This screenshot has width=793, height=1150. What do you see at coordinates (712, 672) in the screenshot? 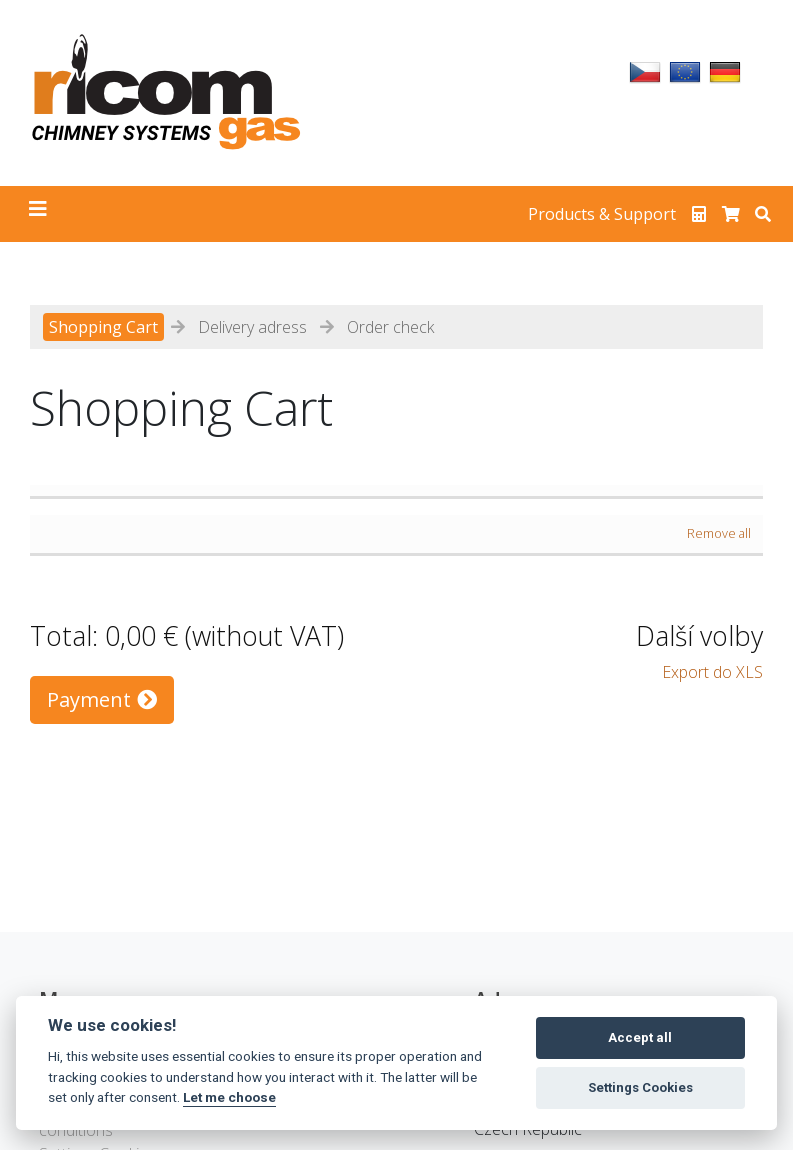
I see `Export do XLS` at bounding box center [712, 672].